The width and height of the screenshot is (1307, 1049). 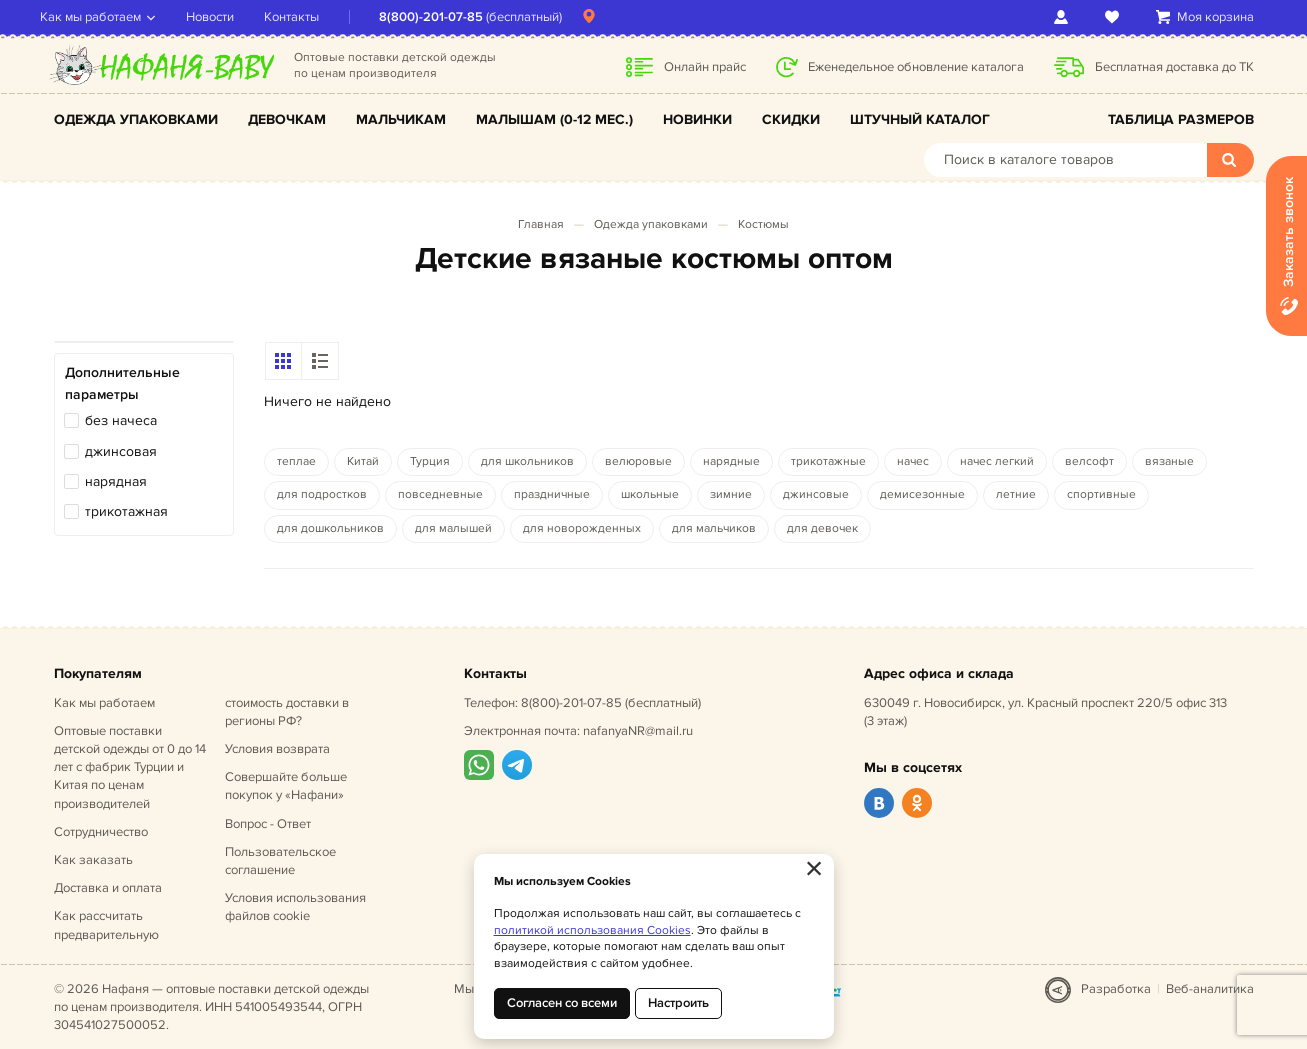 I want to click on для дошкольников, so click(x=330, y=528).